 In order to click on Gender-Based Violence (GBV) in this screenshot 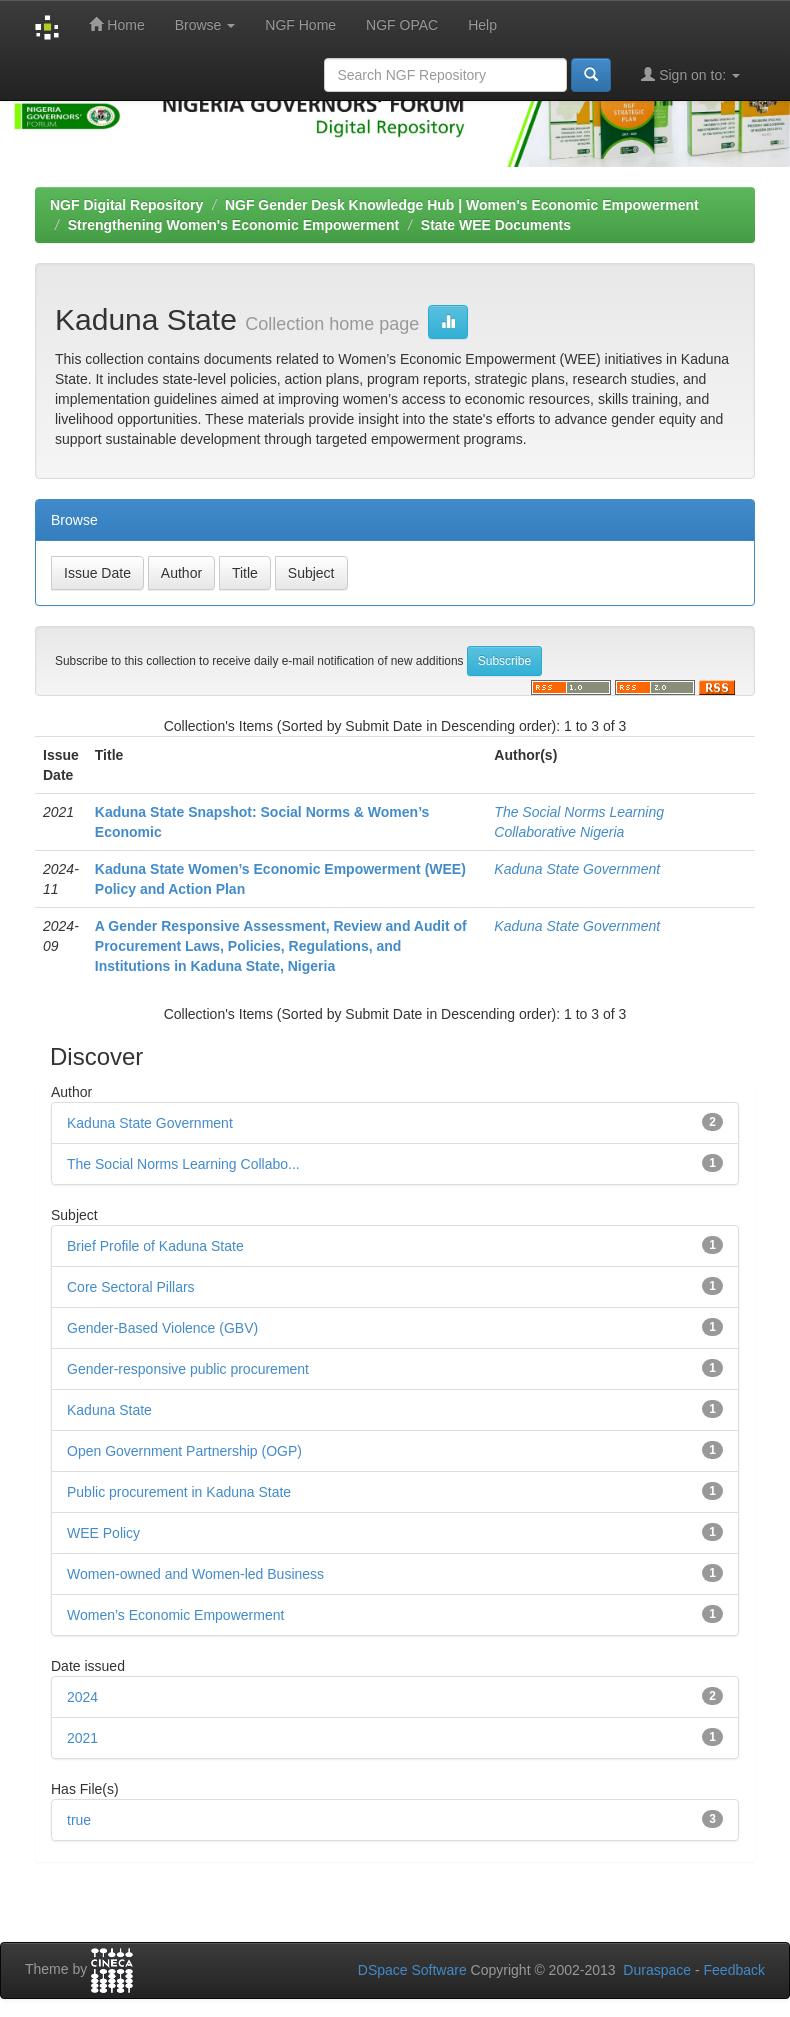, I will do `click(162, 1328)`.